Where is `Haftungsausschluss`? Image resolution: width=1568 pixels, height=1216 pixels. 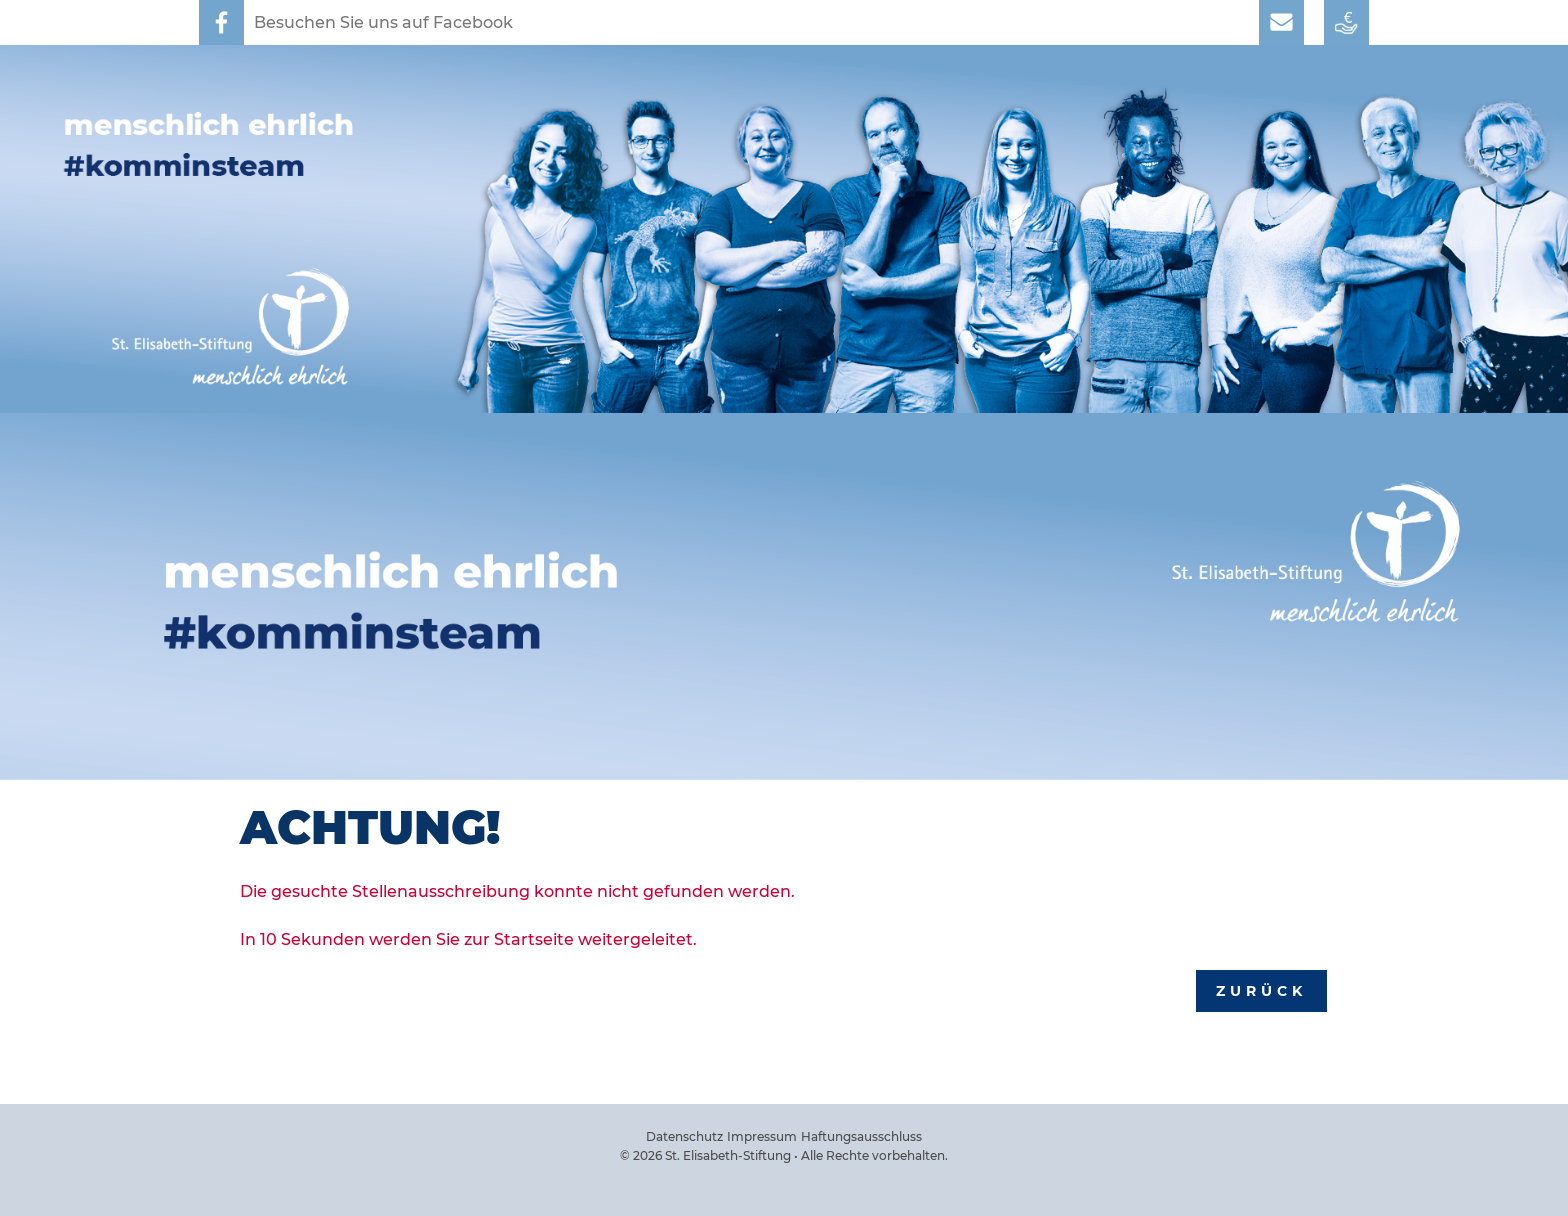 Haftungsausschluss is located at coordinates (861, 1136).